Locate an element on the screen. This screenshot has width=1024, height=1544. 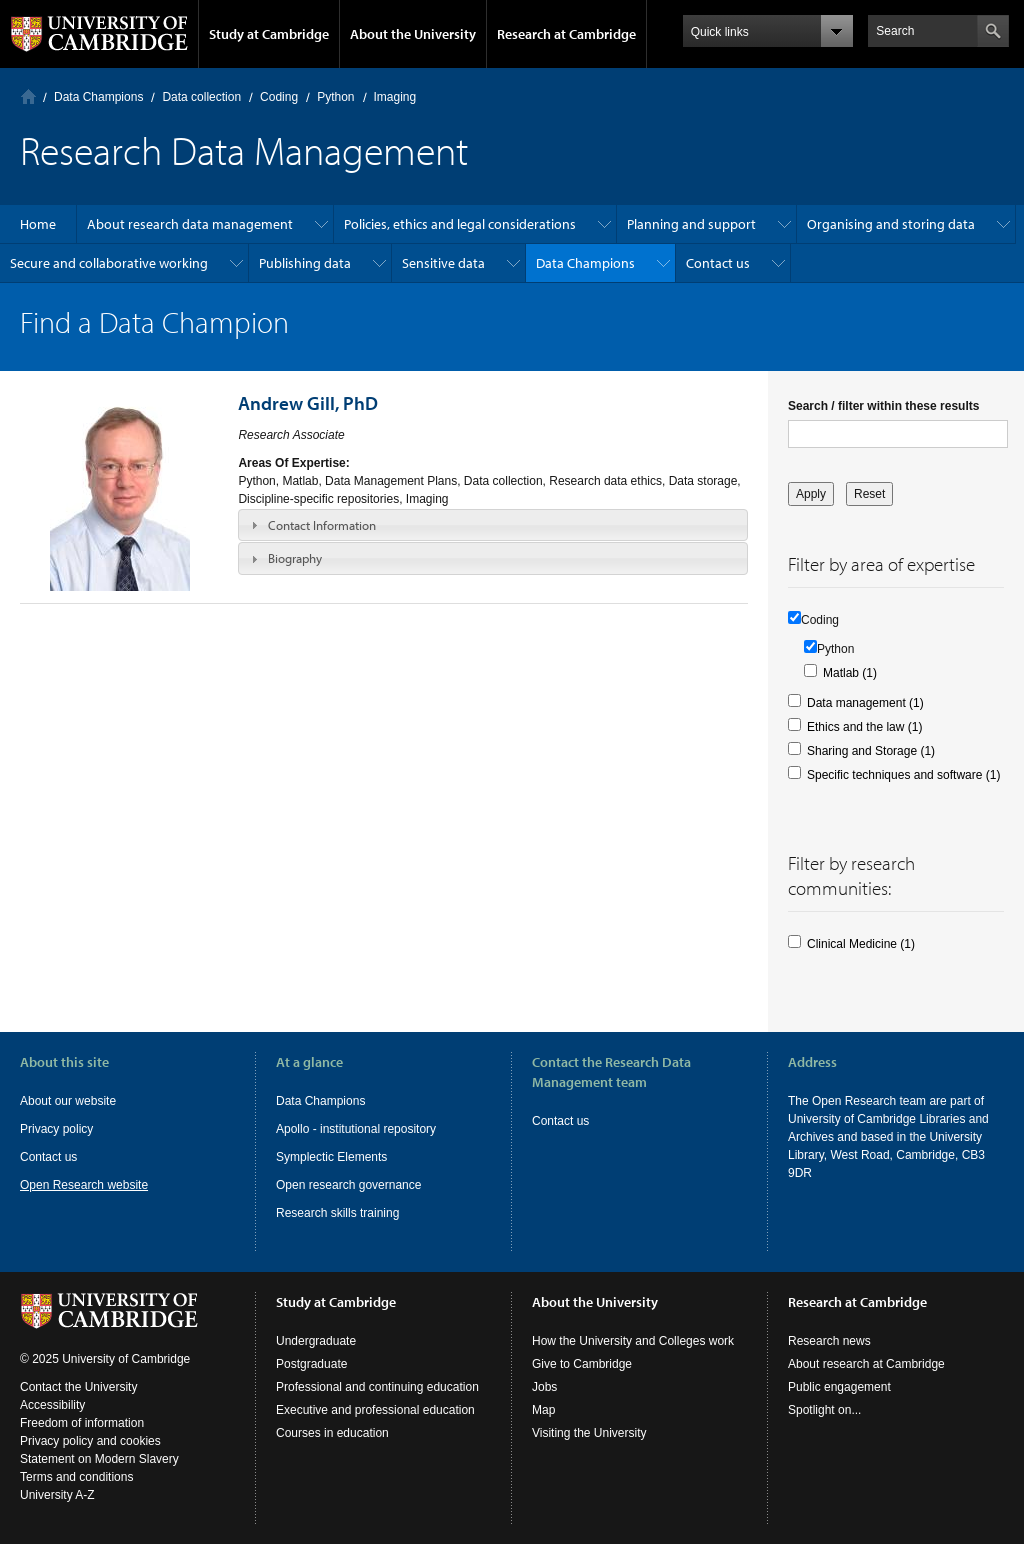
Statement on Modern Slavery is located at coordinates (99, 1459).